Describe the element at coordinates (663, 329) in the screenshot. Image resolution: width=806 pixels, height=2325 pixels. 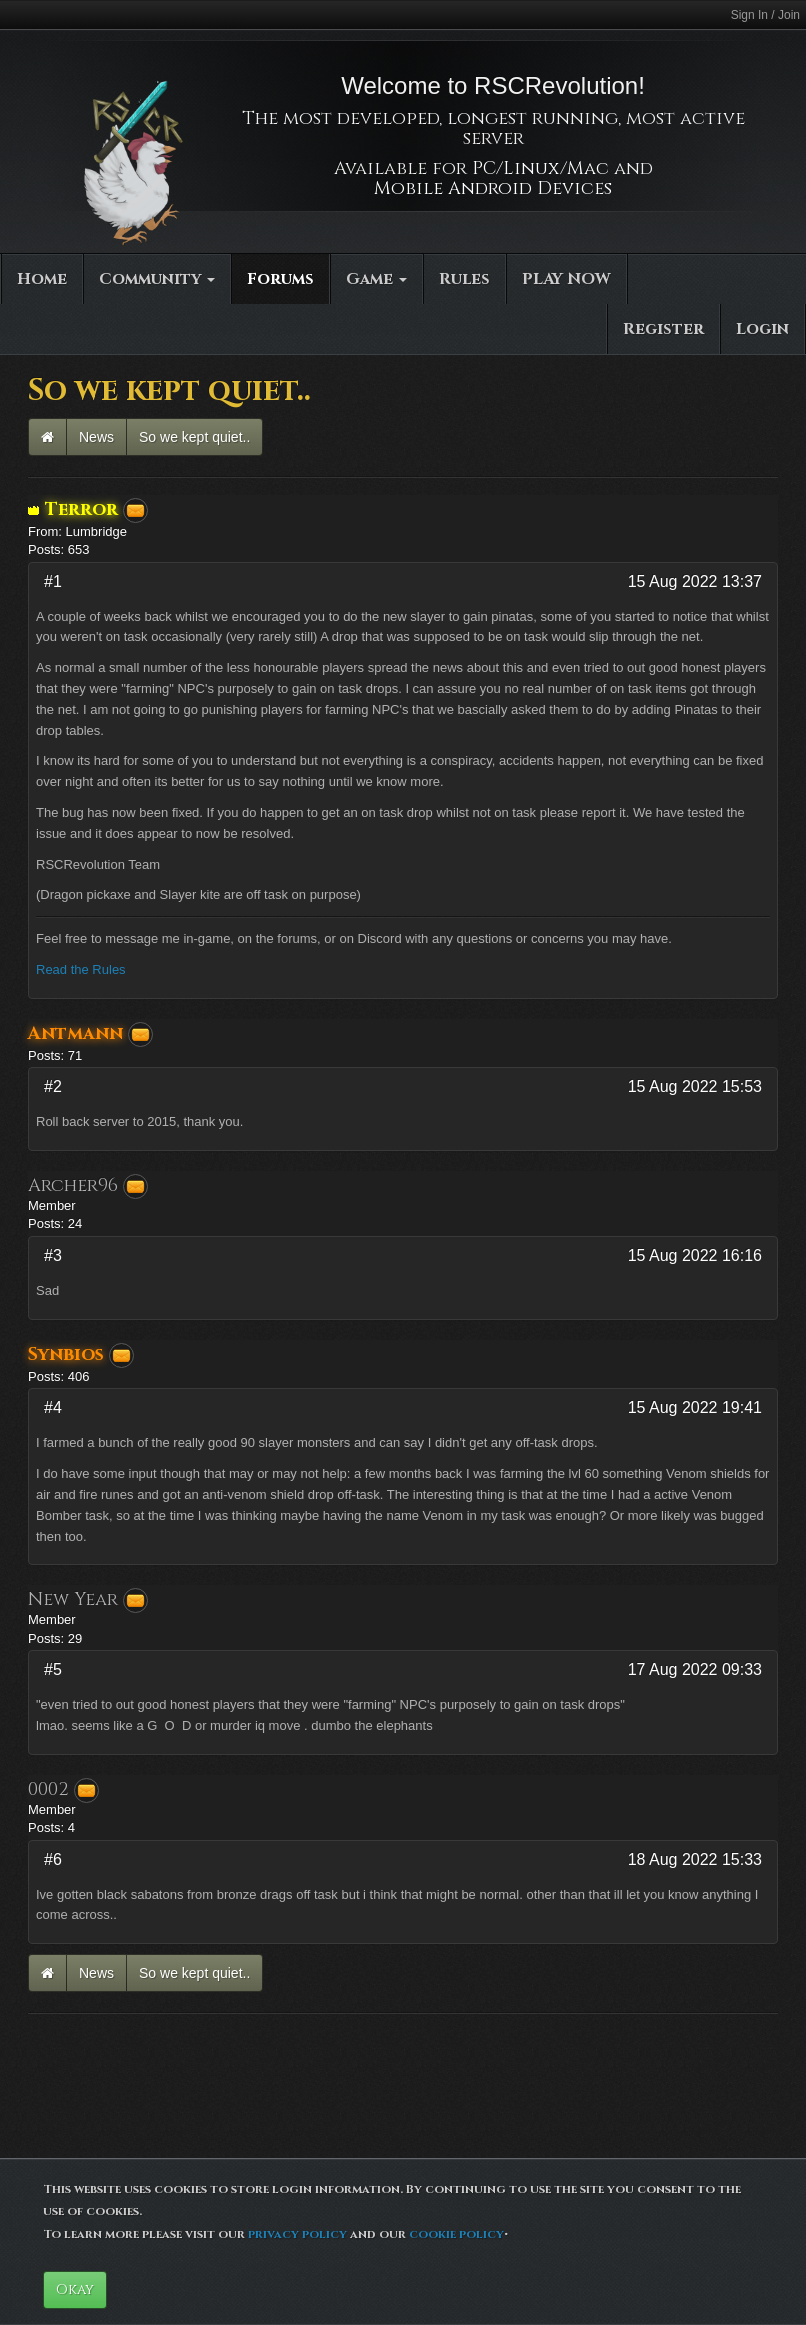
I see `Register` at that location.